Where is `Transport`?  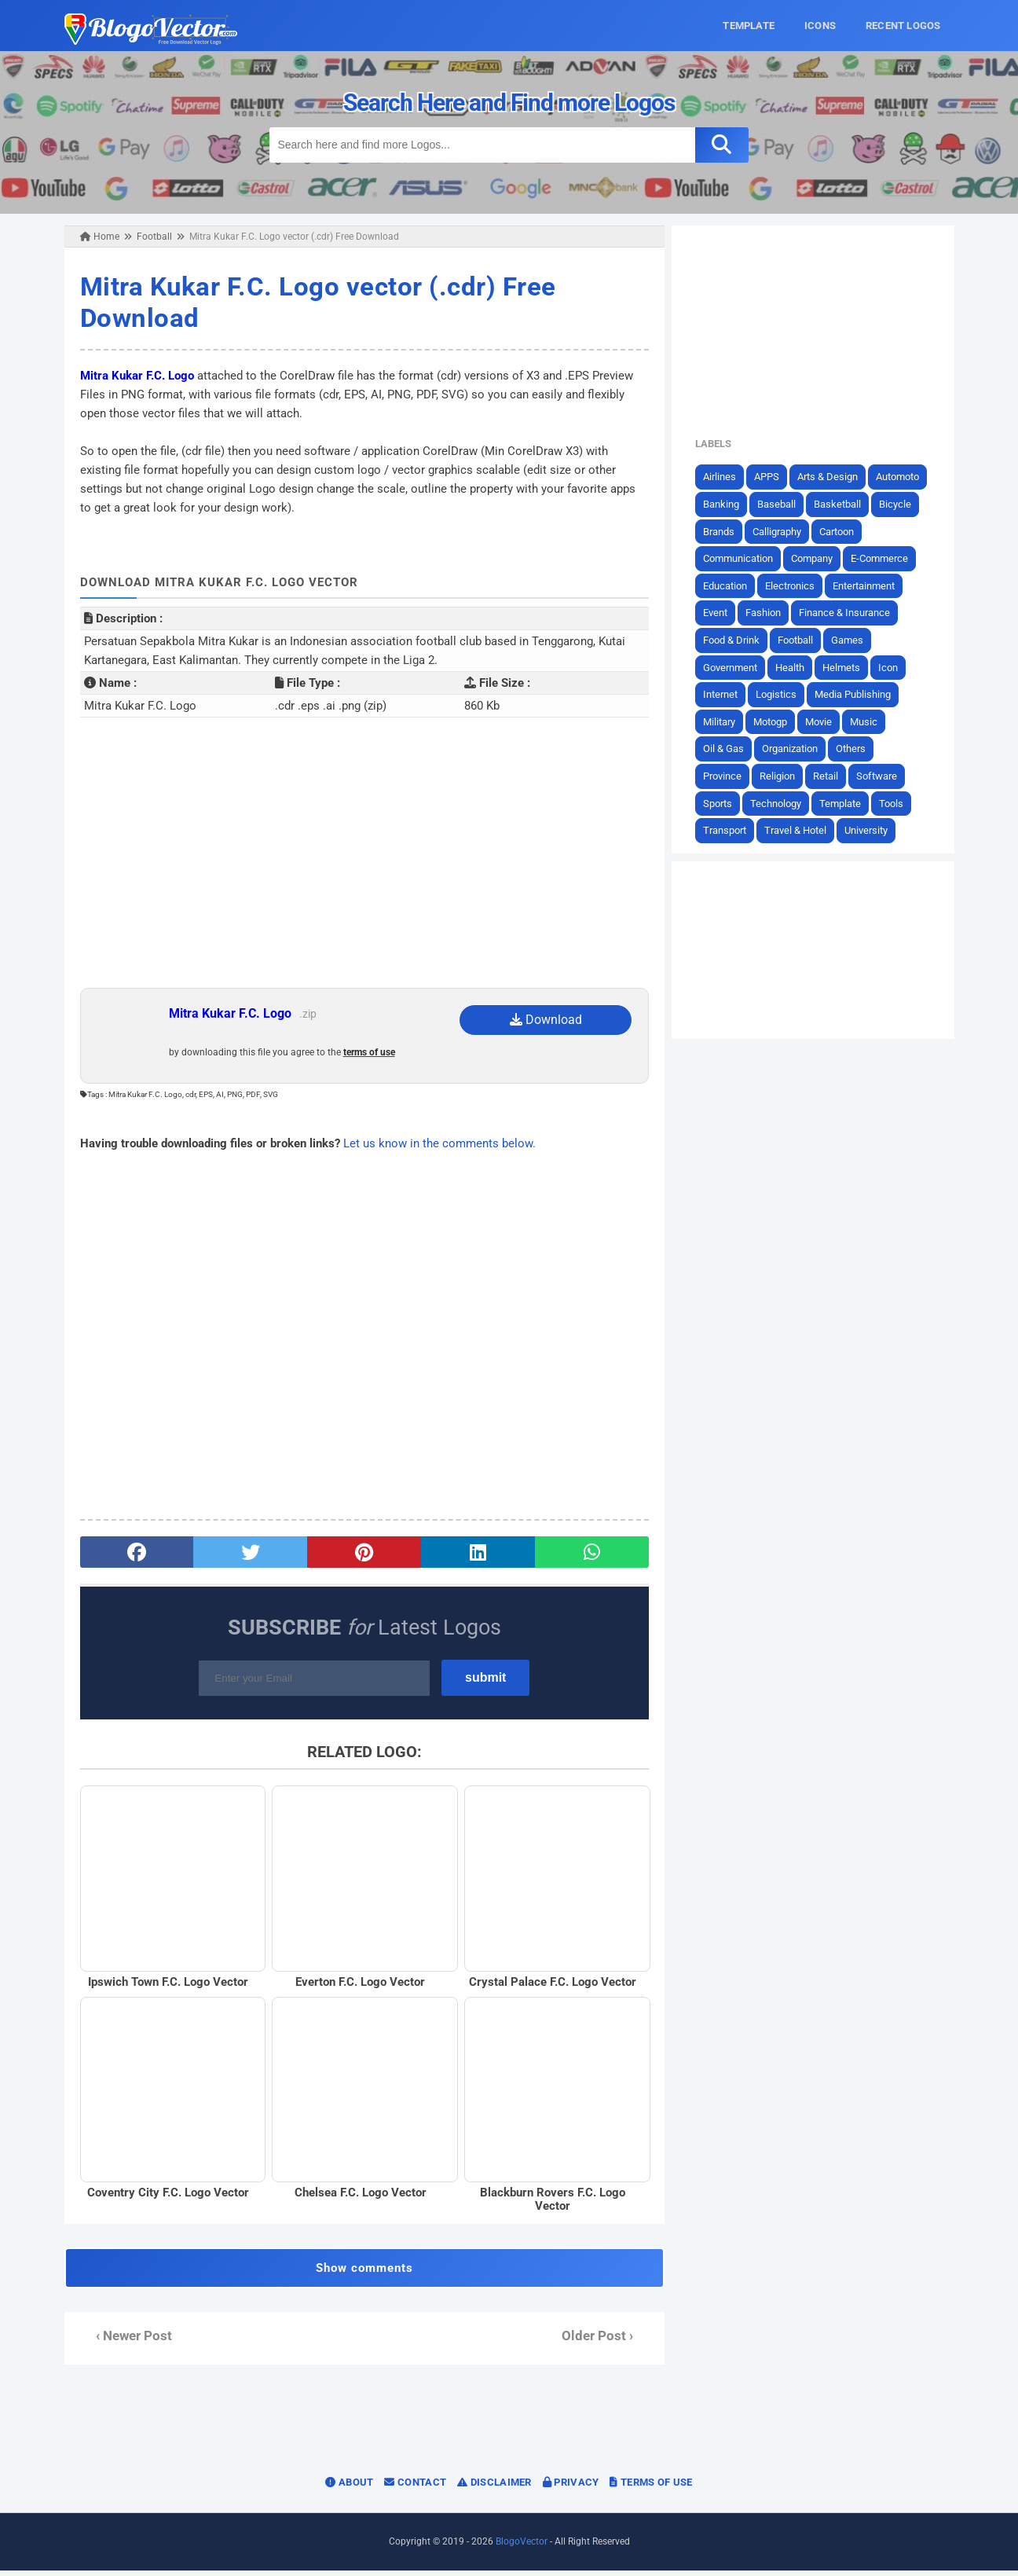 Transport is located at coordinates (731, 830).